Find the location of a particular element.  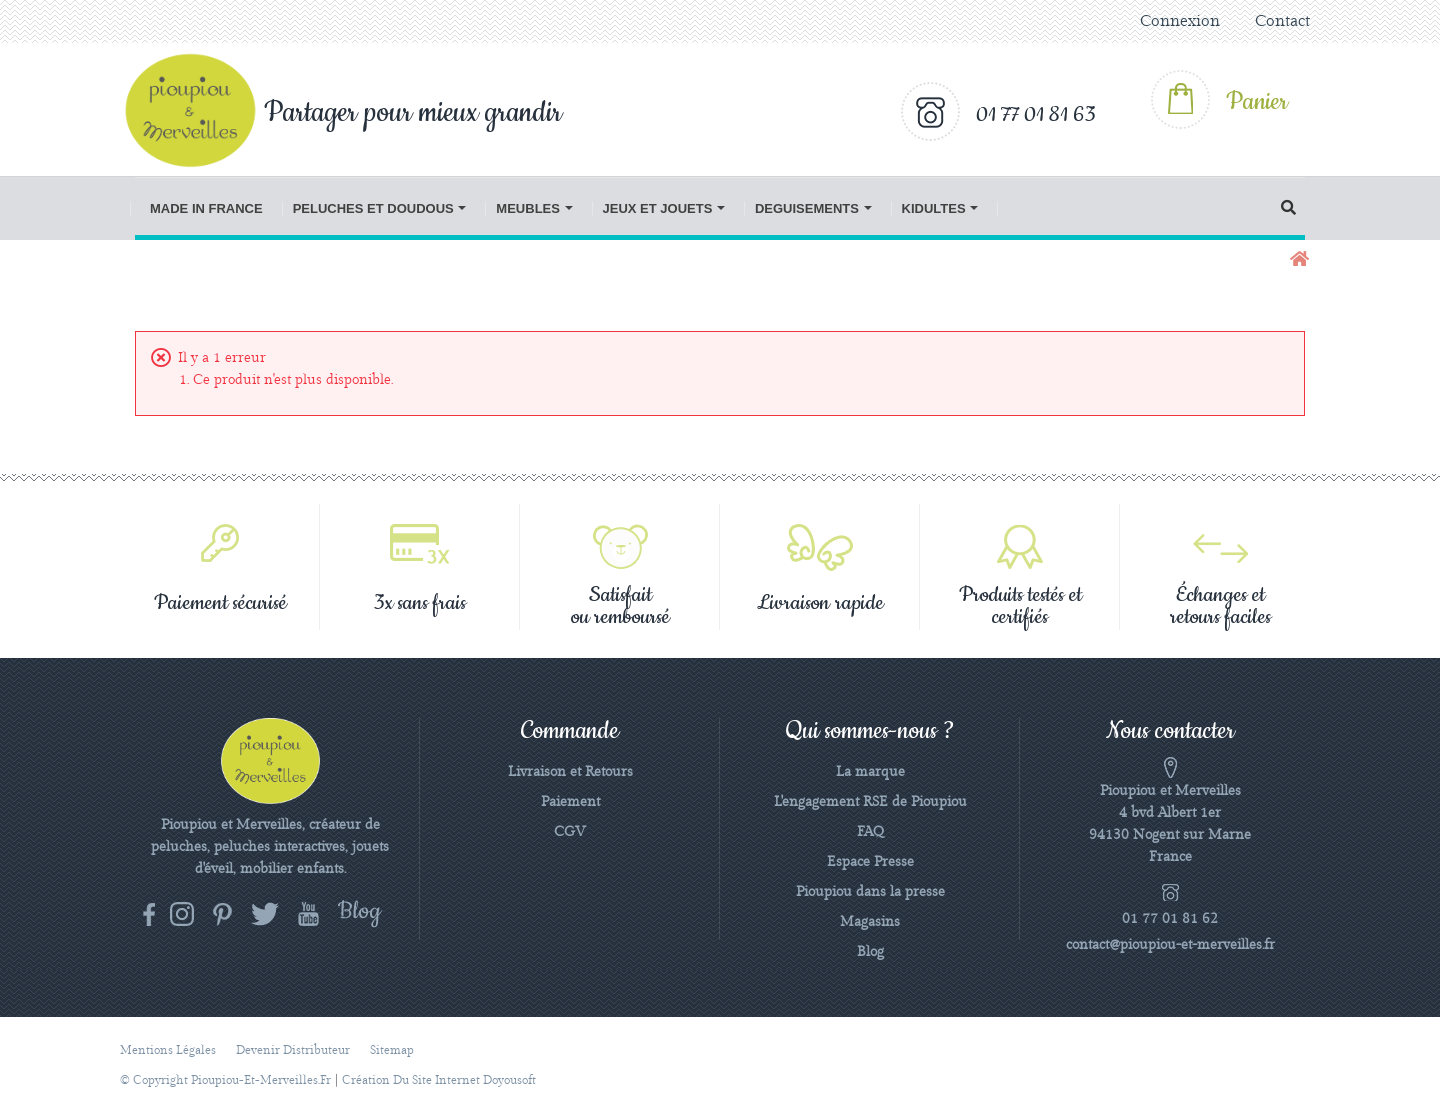

Livraison et Retours is located at coordinates (570, 772).